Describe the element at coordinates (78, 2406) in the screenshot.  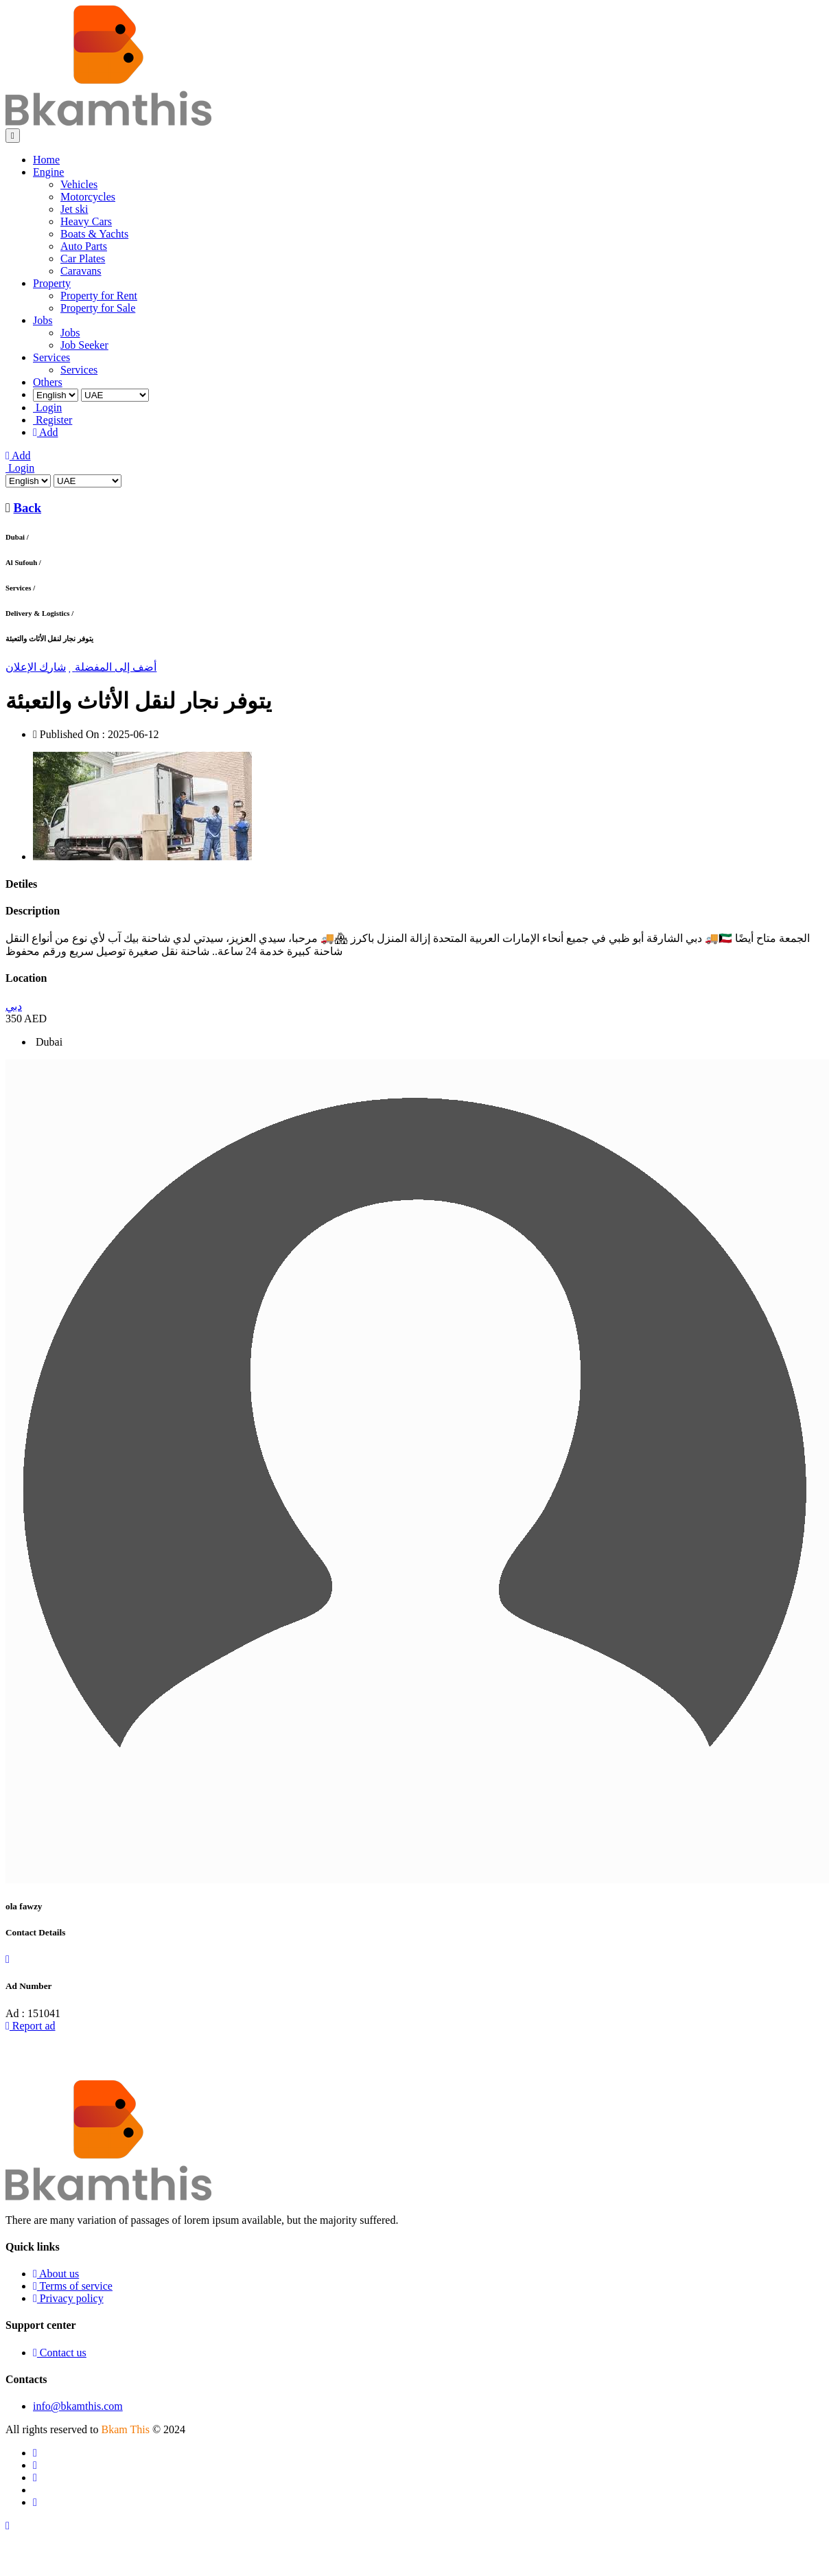
I see `info@bkamthis.com` at that location.